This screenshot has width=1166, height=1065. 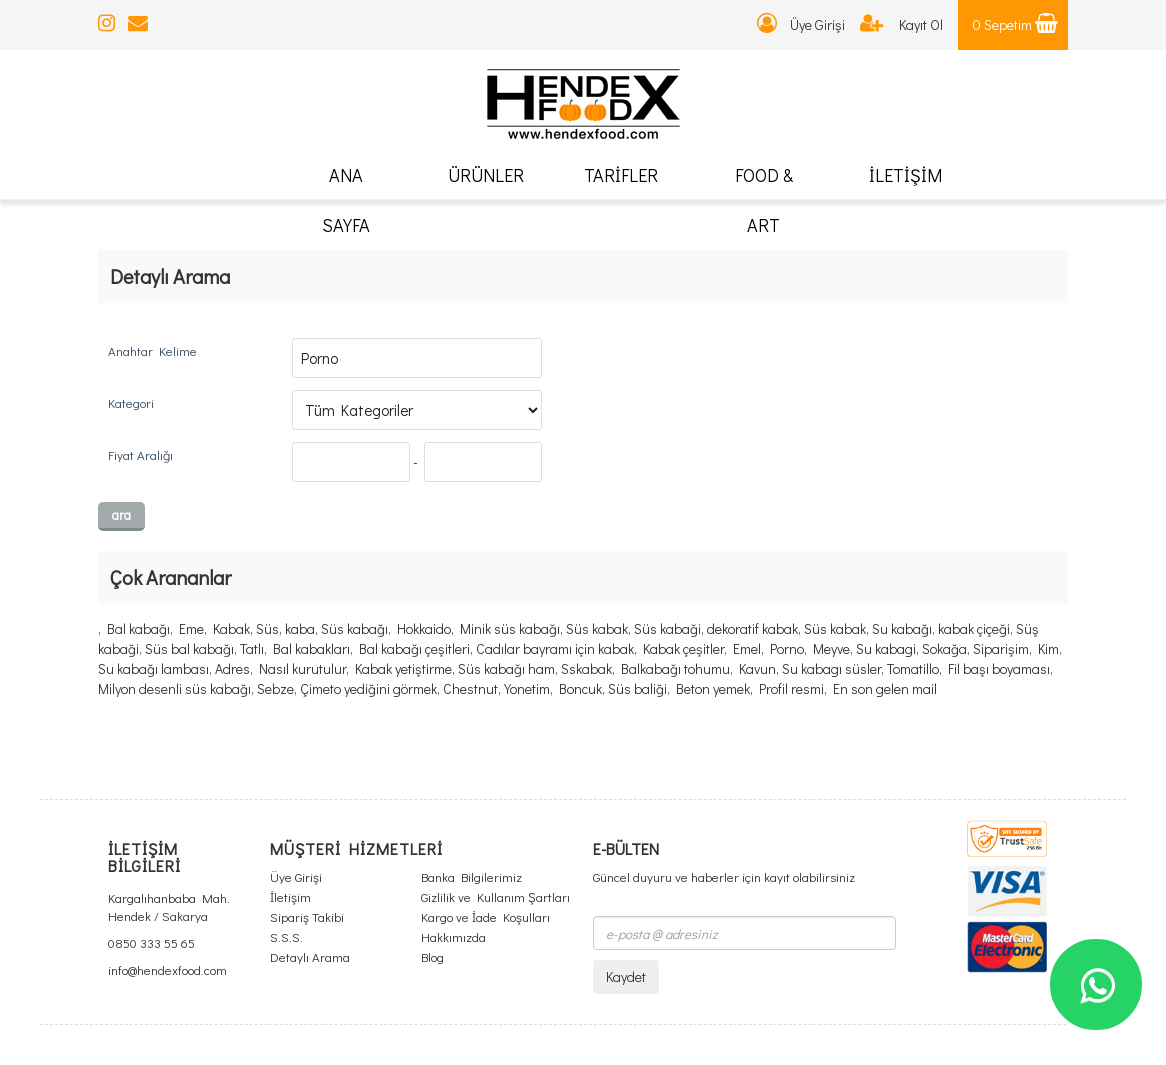 I want to click on 0 Sepetim, so click(x=1015, y=24).